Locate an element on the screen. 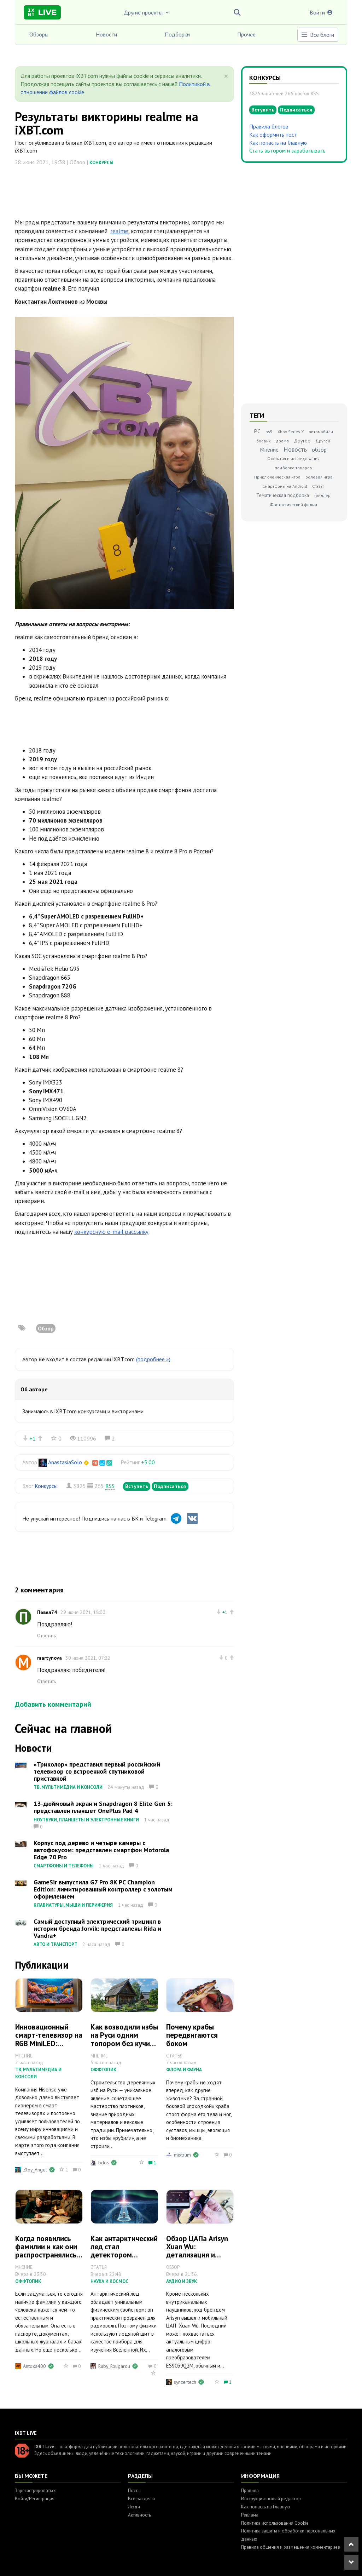  Все блоги is located at coordinates (317, 34).